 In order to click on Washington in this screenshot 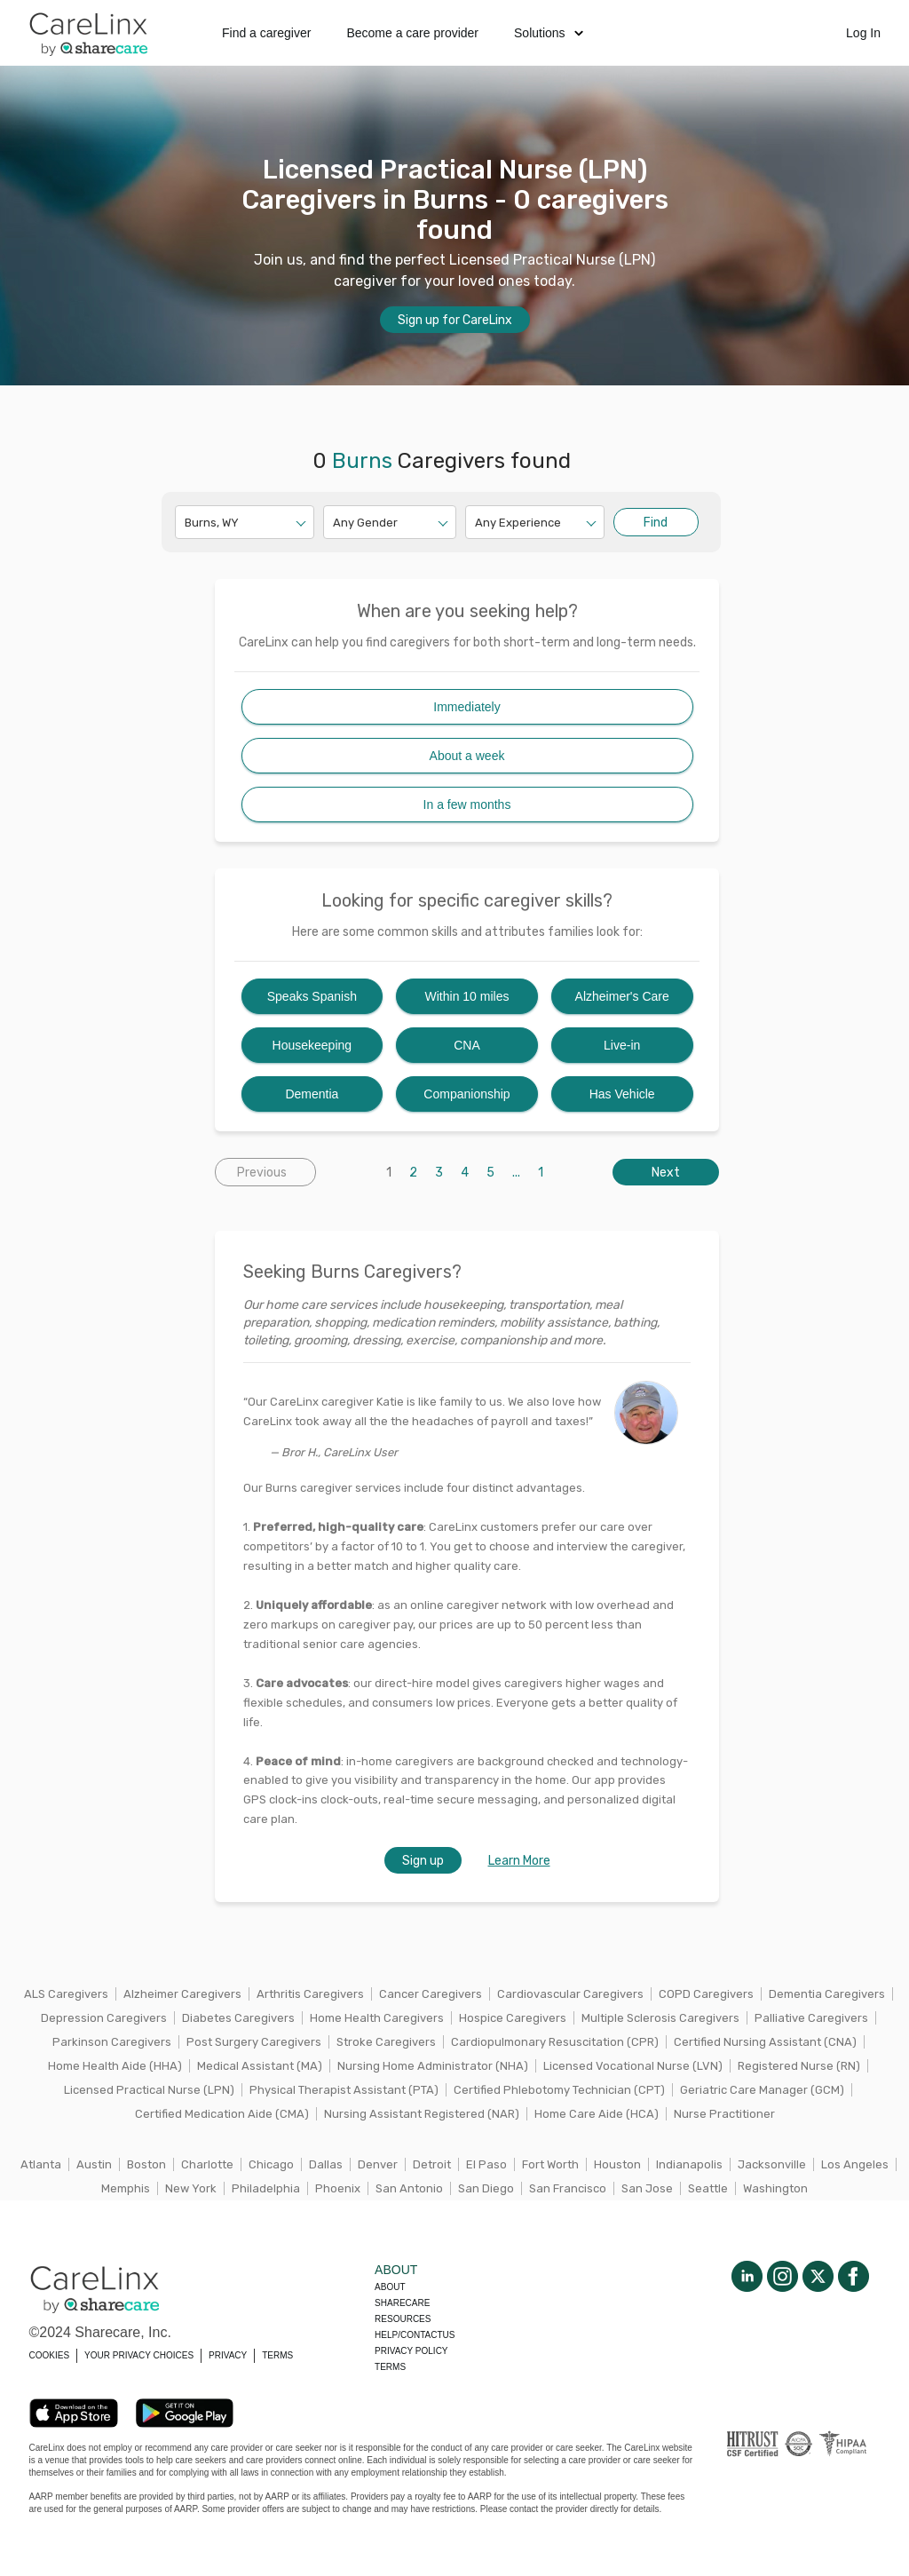, I will do `click(775, 2188)`.